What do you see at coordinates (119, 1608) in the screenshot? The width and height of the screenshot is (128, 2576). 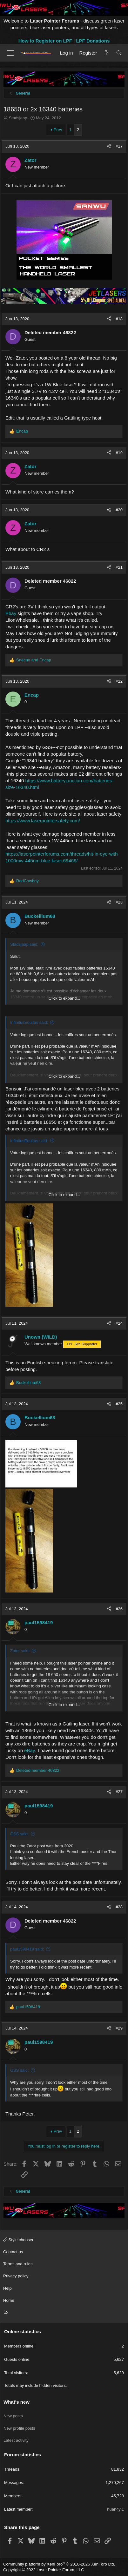 I see `#26` at bounding box center [119, 1608].